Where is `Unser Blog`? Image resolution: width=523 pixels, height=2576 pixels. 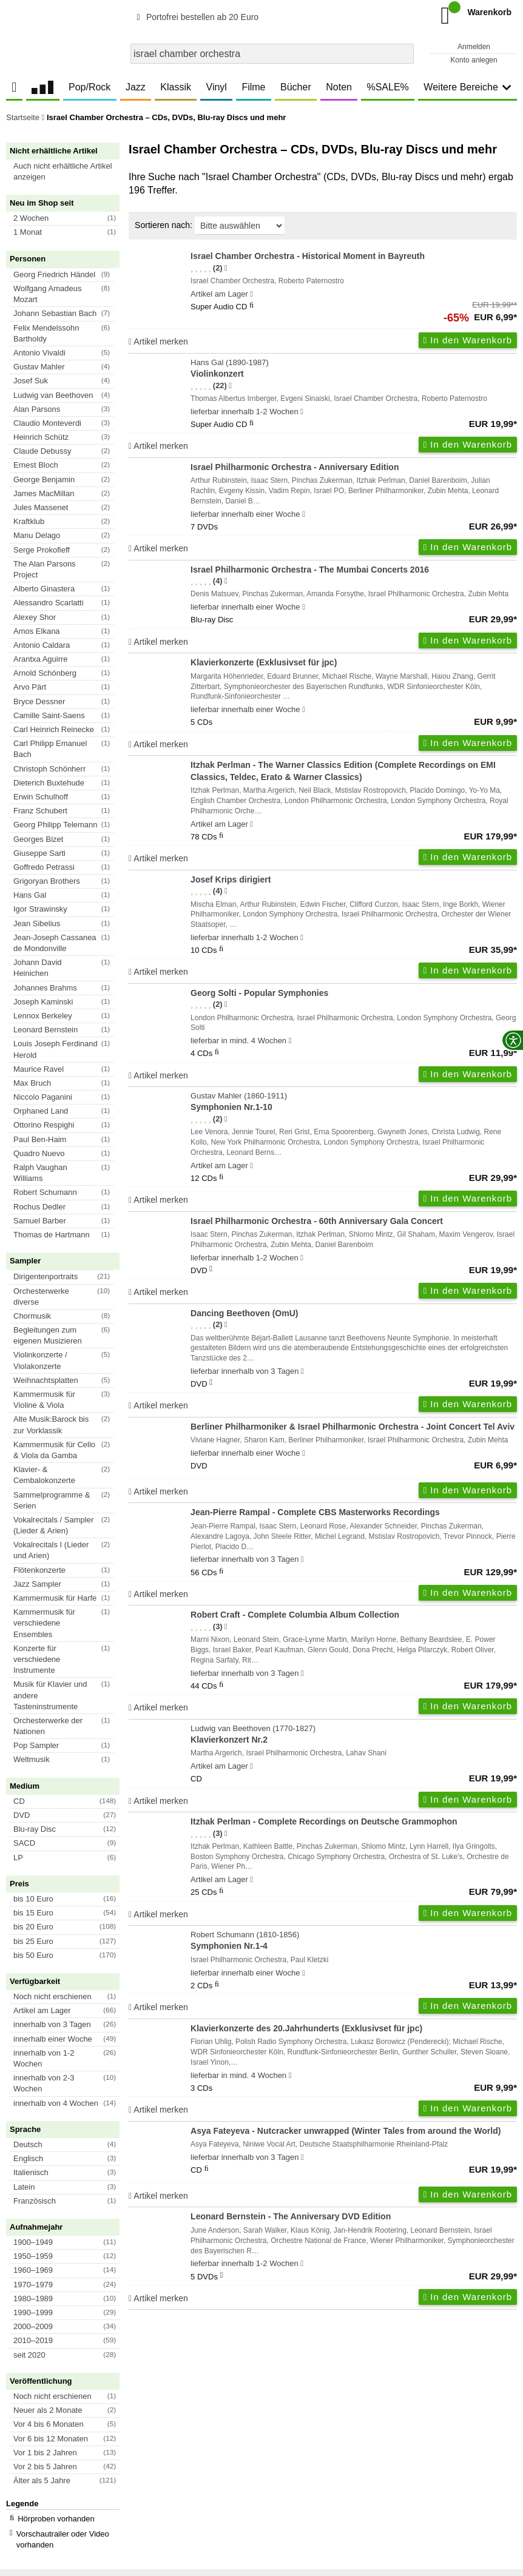
Unser Blog is located at coordinates (30, 2432).